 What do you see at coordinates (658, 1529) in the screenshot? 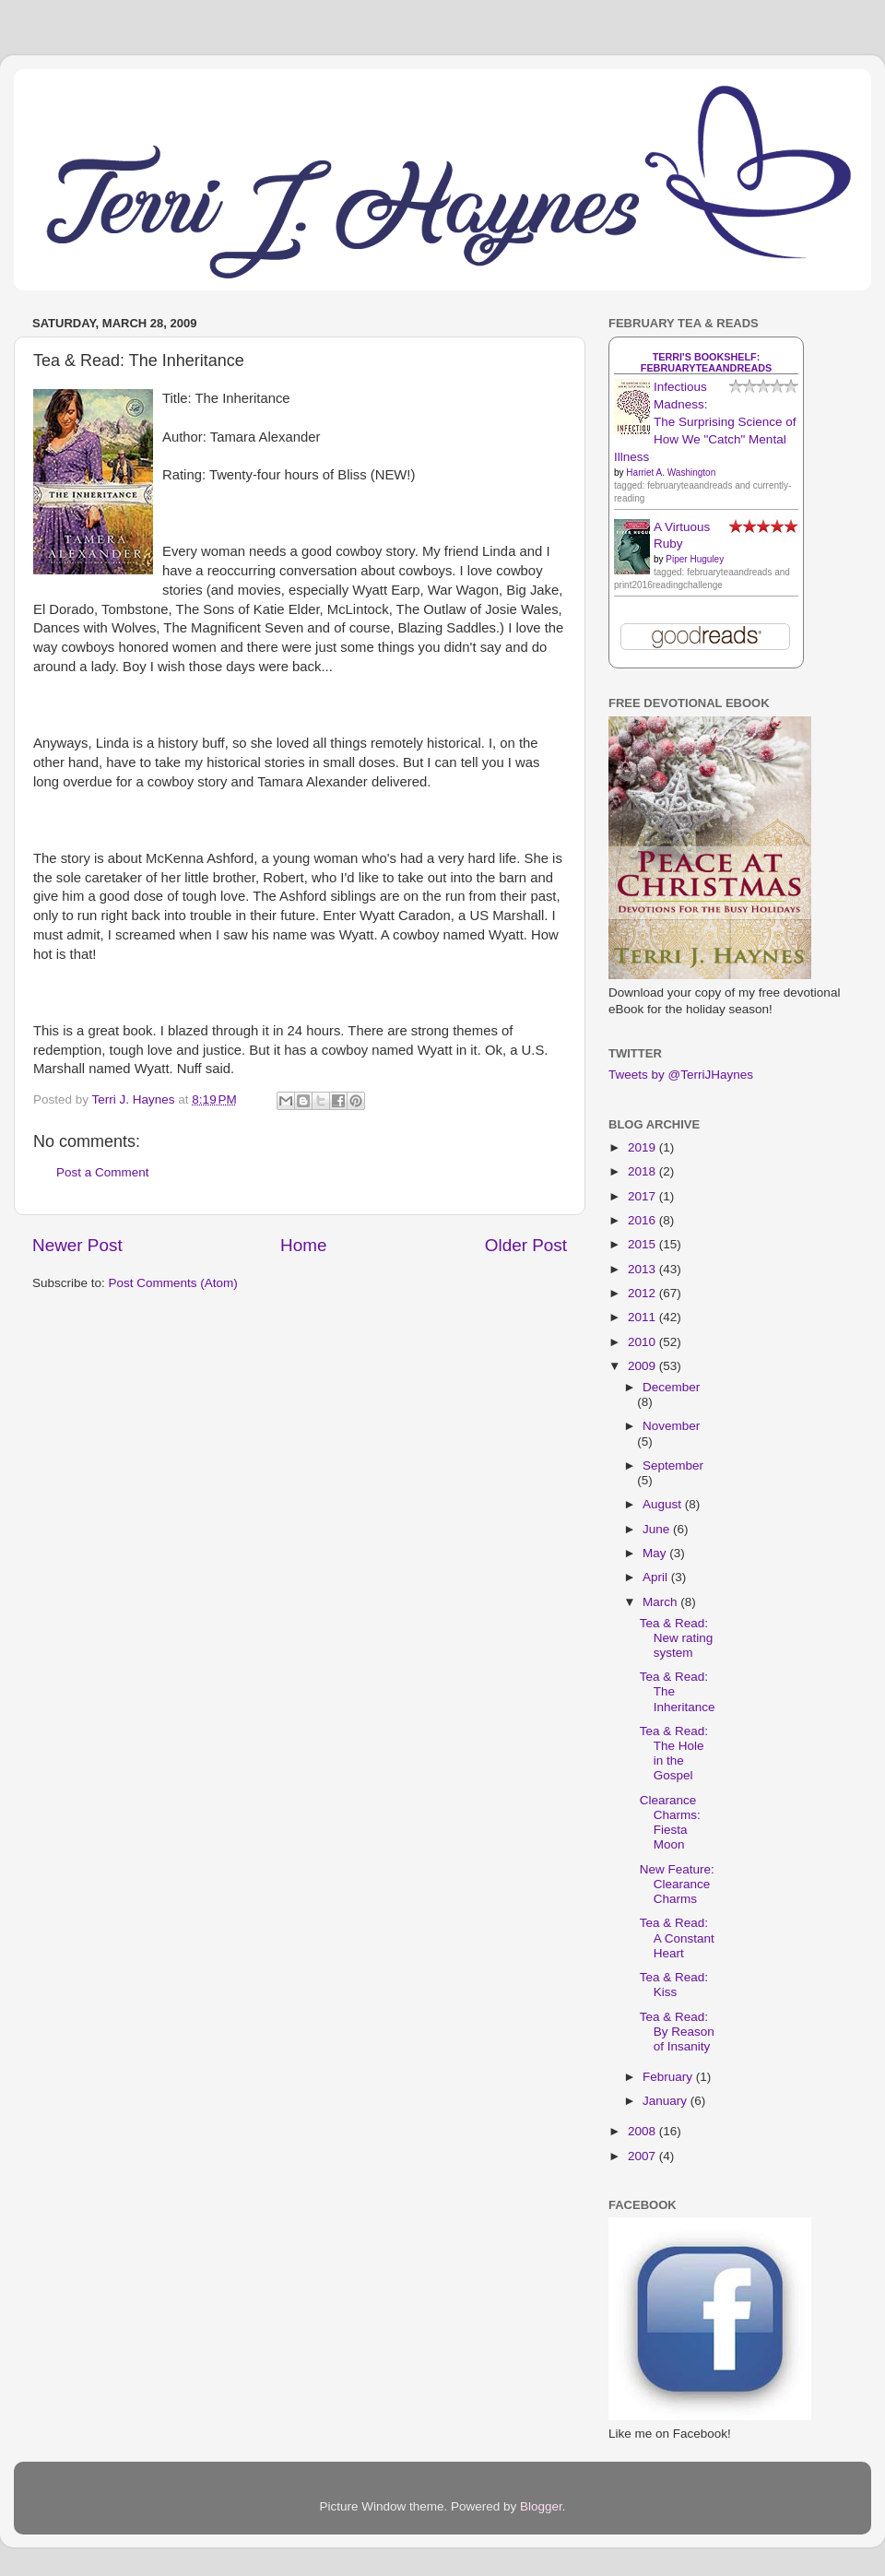
I see `June` at bounding box center [658, 1529].